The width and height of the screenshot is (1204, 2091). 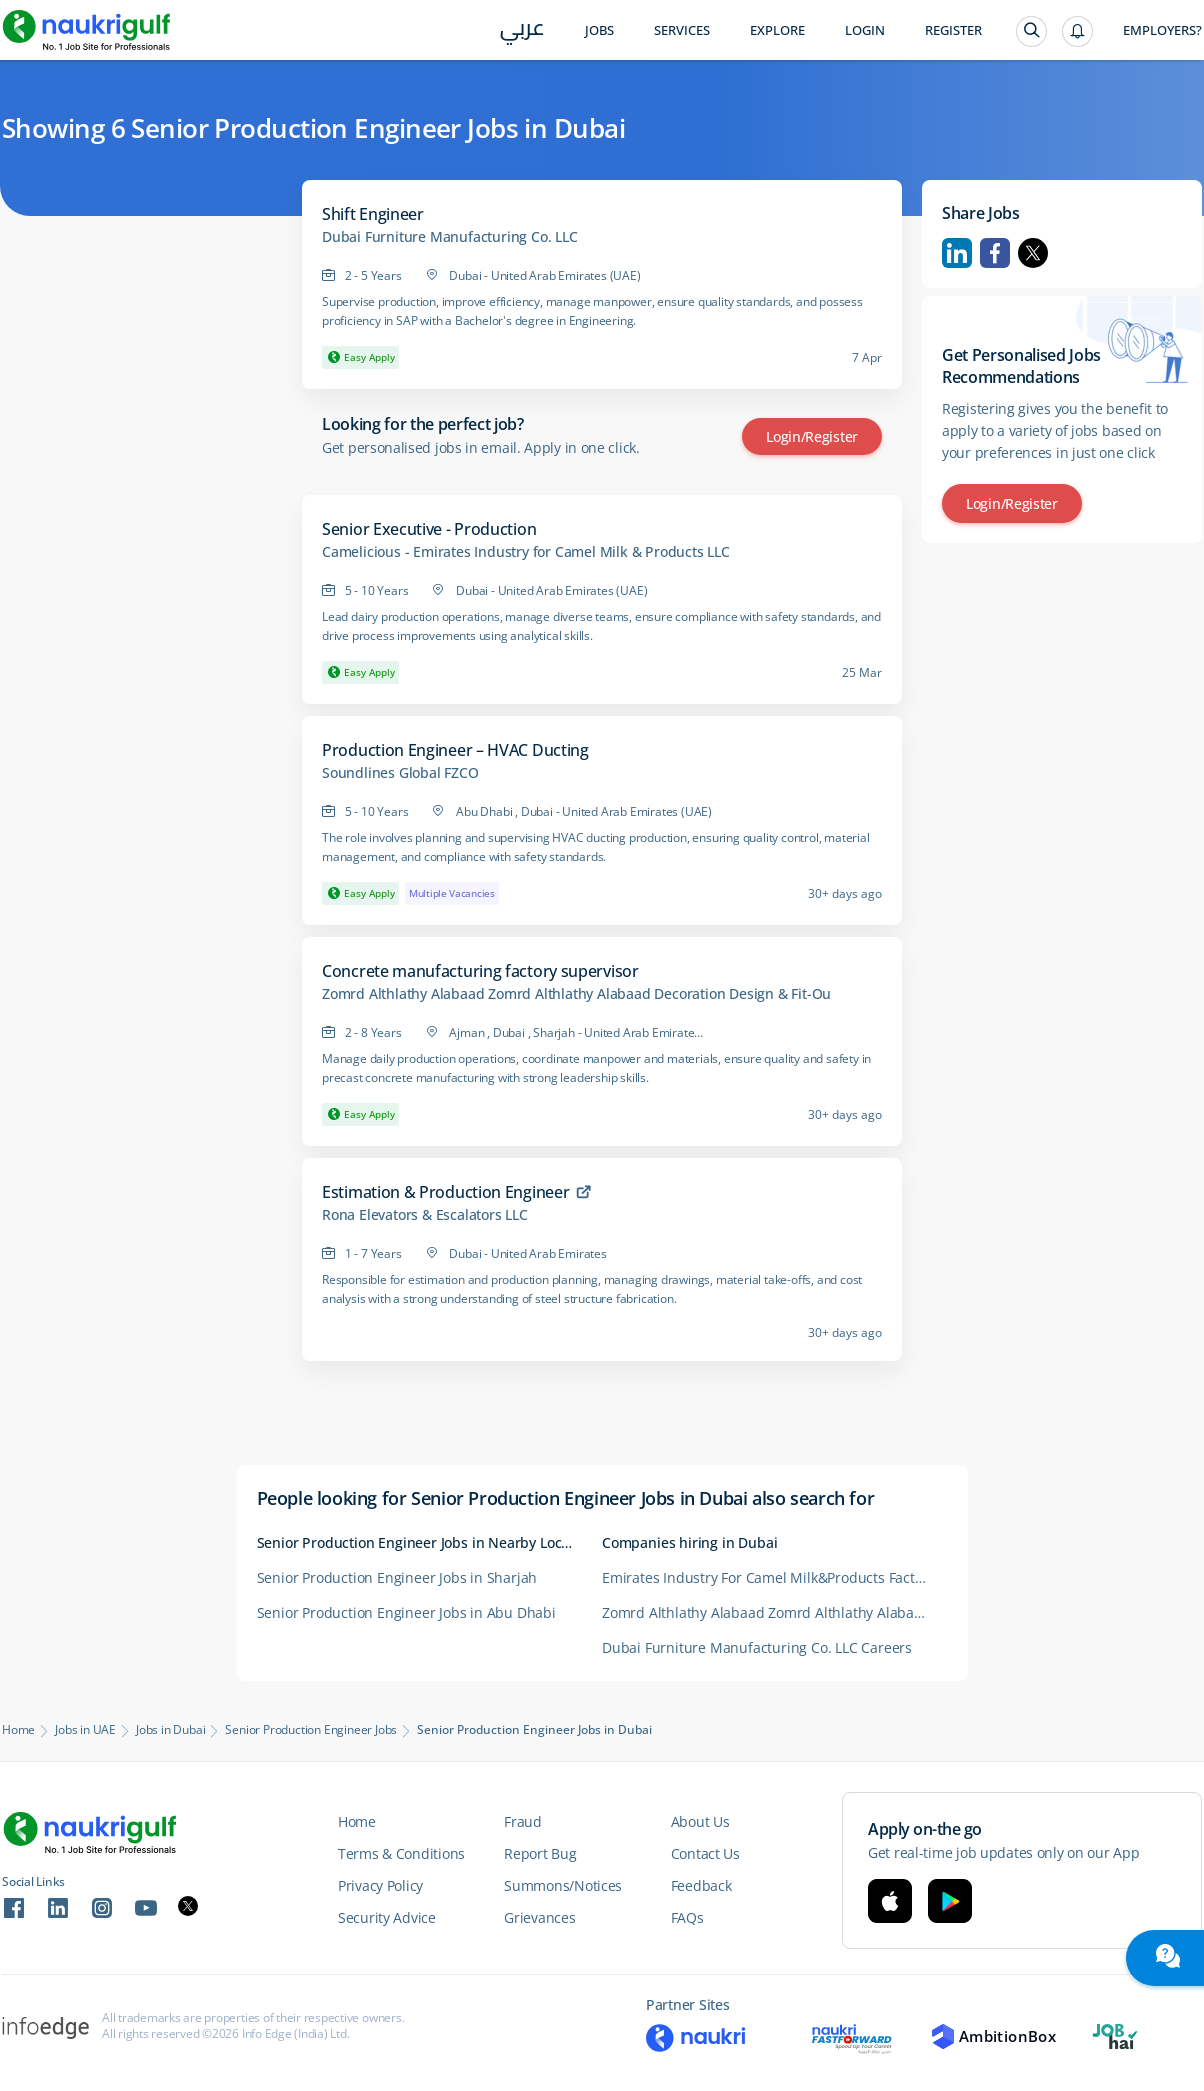 I want to click on Services, so click(x=682, y=30).